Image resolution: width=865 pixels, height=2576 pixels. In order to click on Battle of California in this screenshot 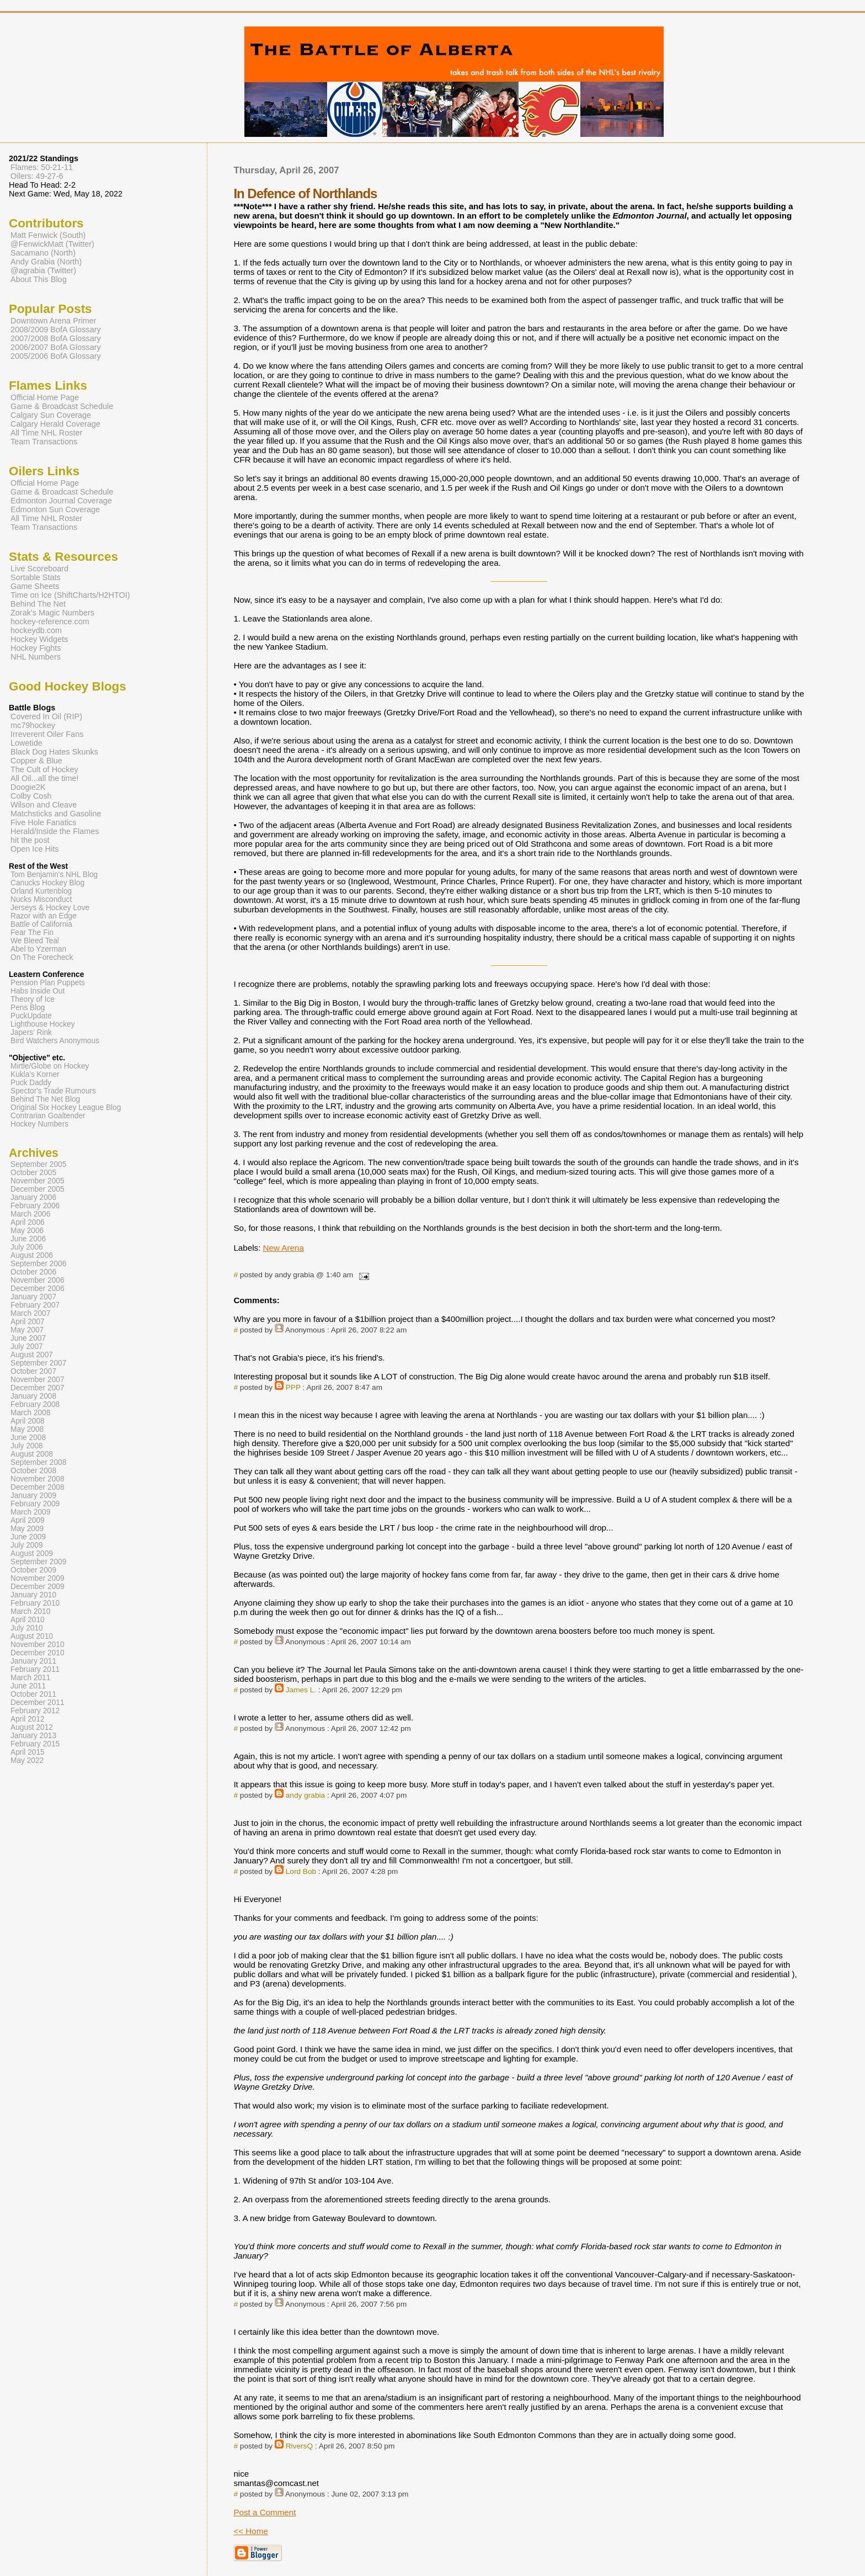, I will do `click(41, 924)`.